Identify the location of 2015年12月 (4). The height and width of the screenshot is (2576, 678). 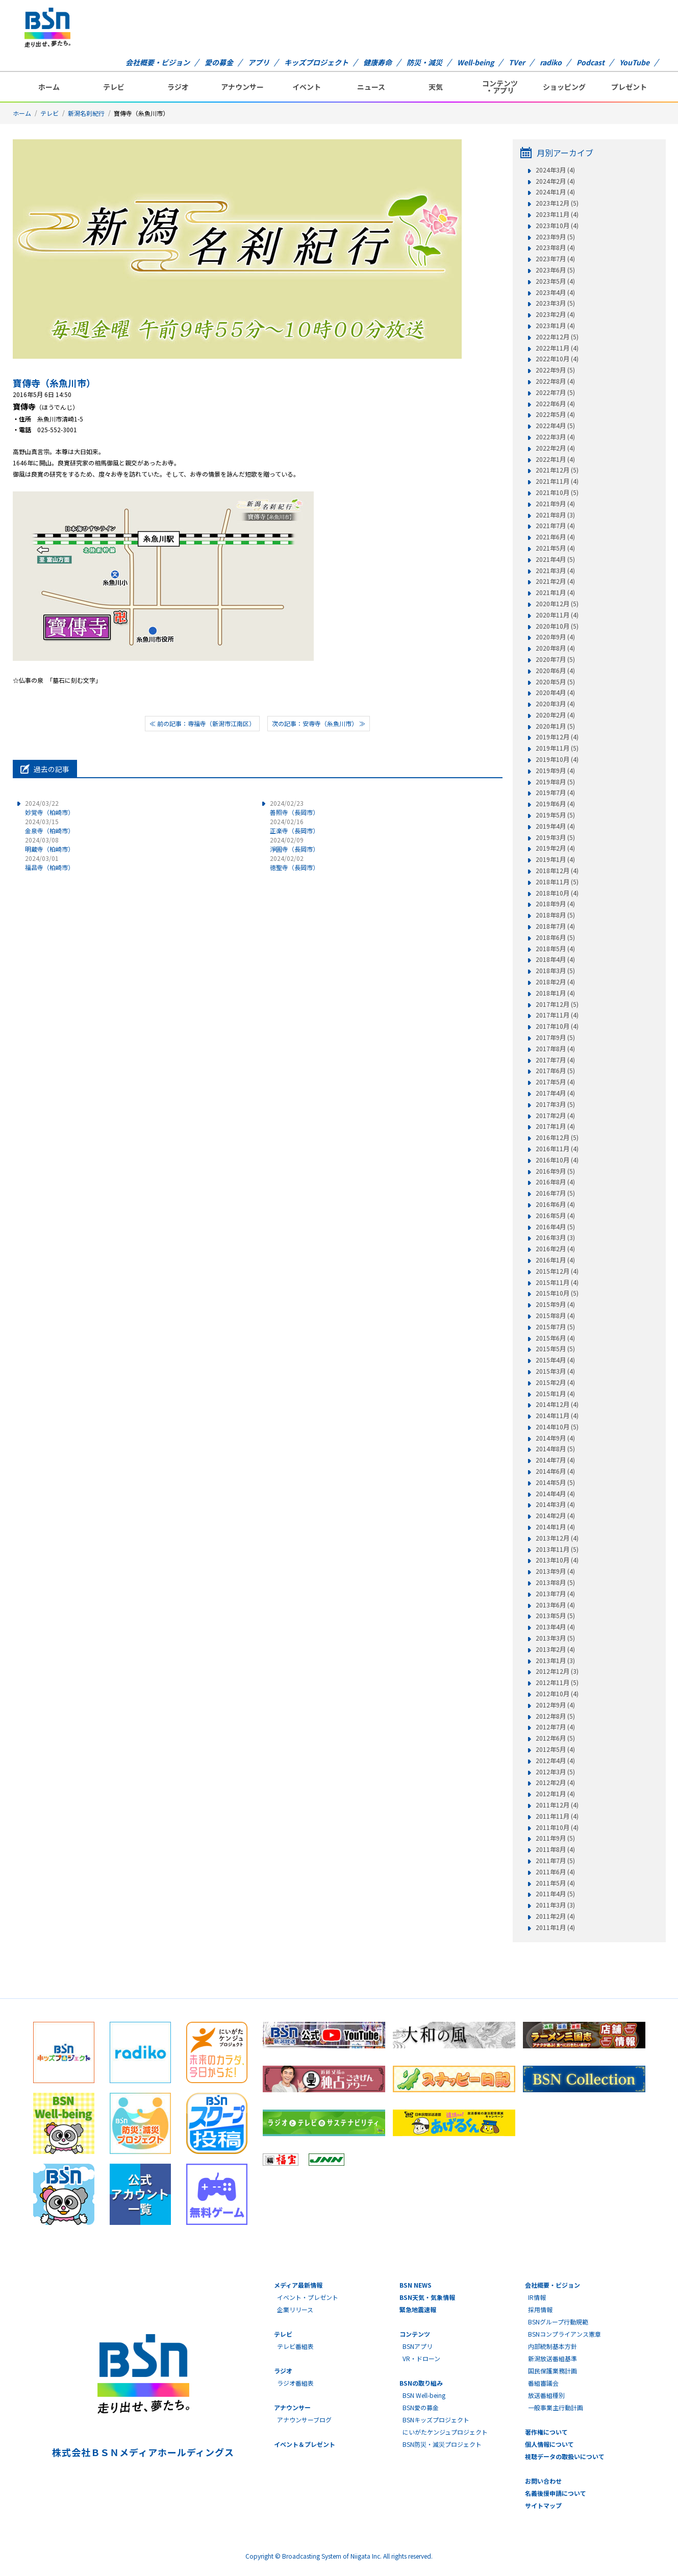
(557, 1271).